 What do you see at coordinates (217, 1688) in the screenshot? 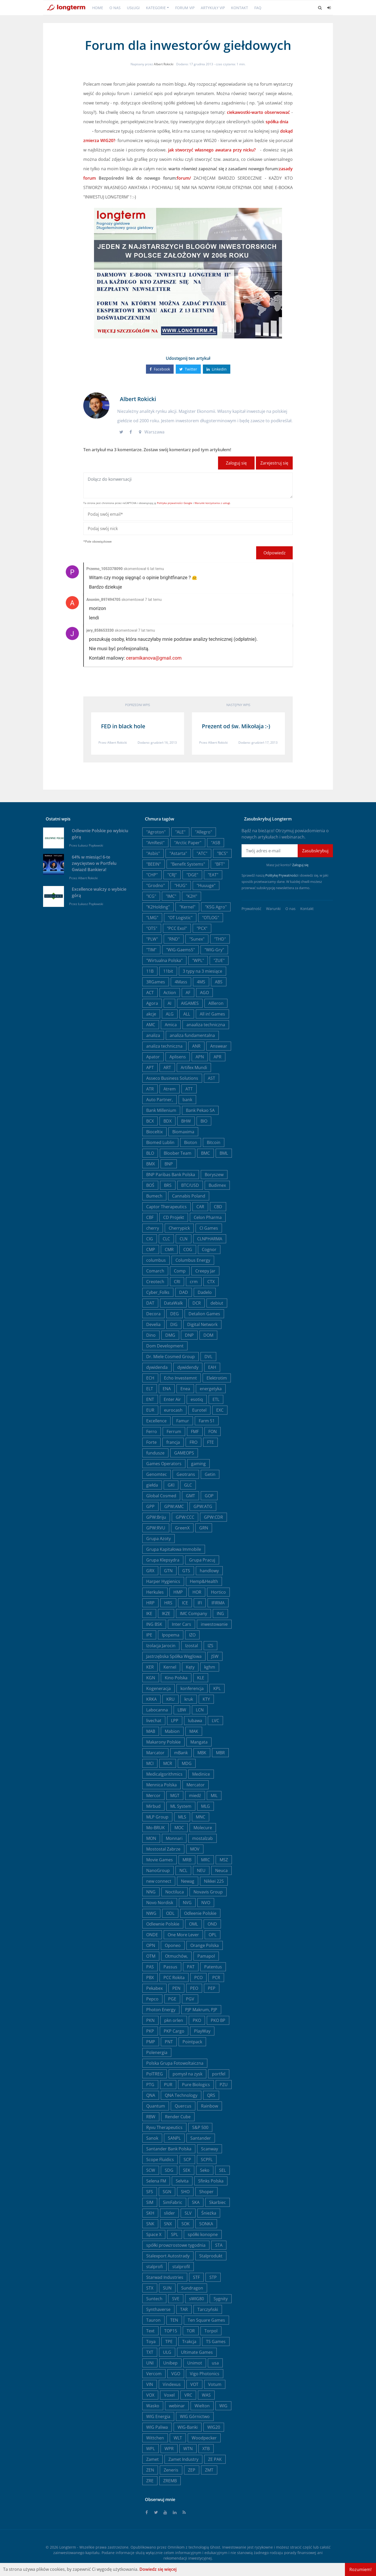
I see `KPL` at bounding box center [217, 1688].